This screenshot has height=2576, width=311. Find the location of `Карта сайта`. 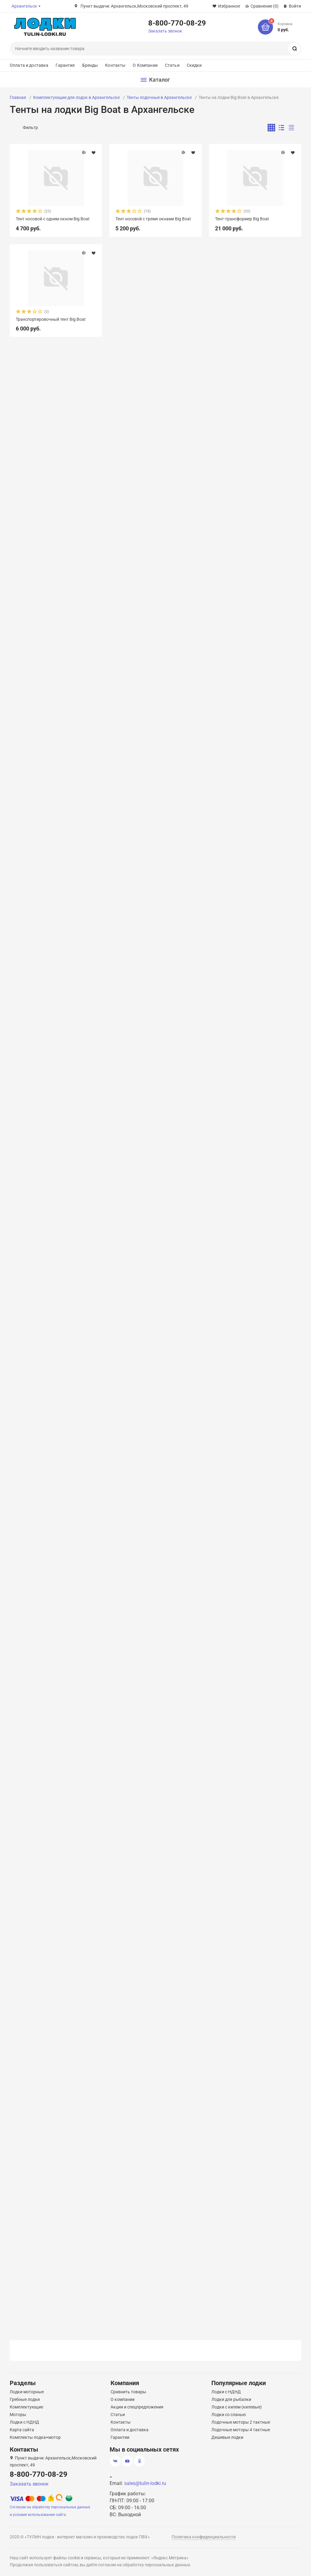

Карта сайта is located at coordinates (22, 2429).